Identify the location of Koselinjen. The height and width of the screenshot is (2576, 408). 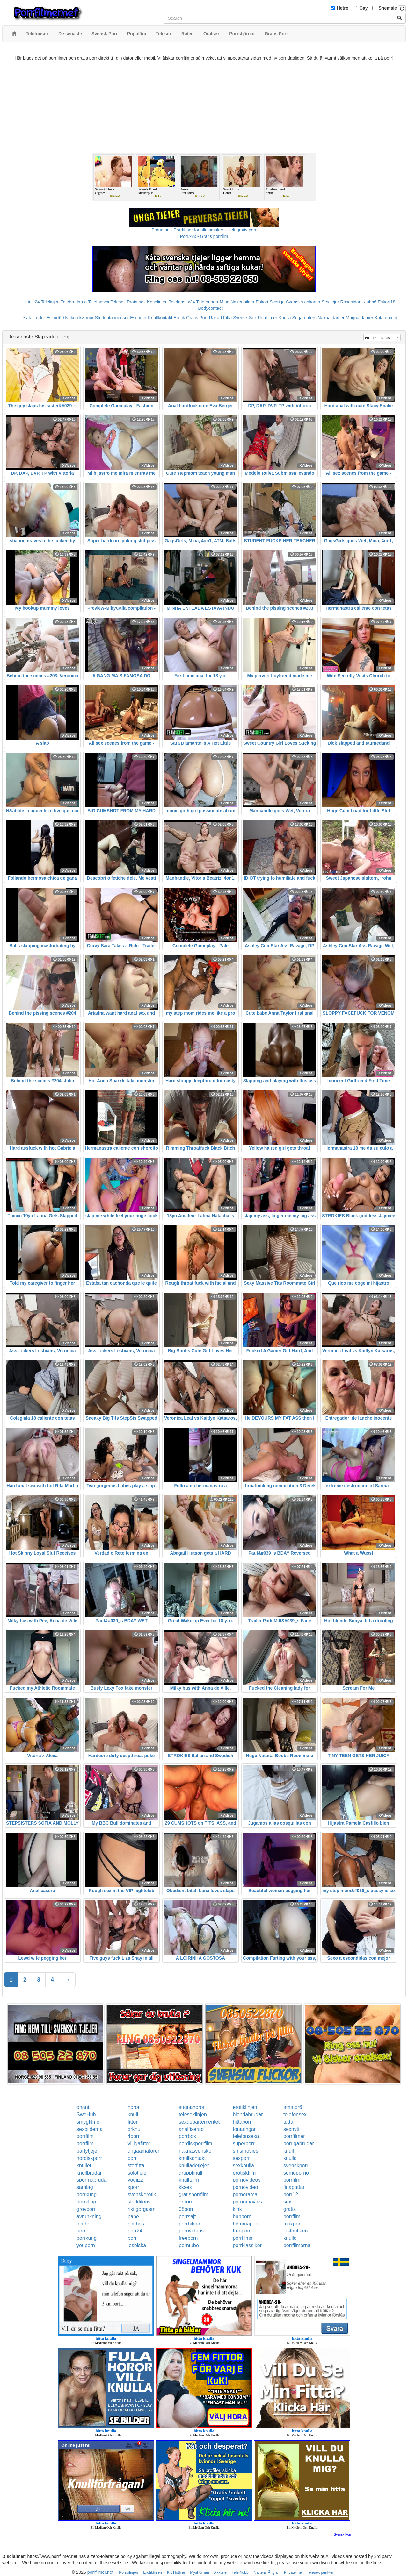
(157, 301).